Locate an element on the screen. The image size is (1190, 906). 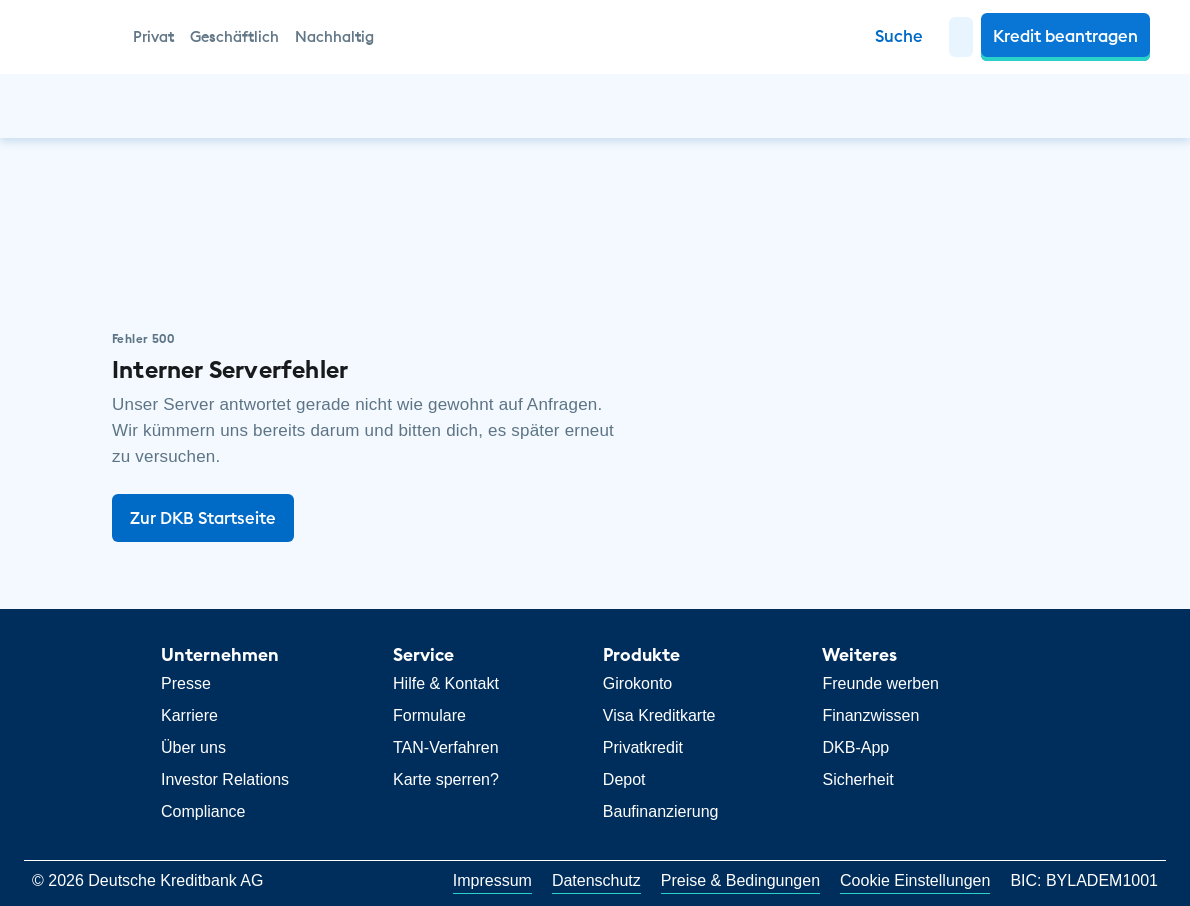
Compliance is located at coordinates (203, 811).